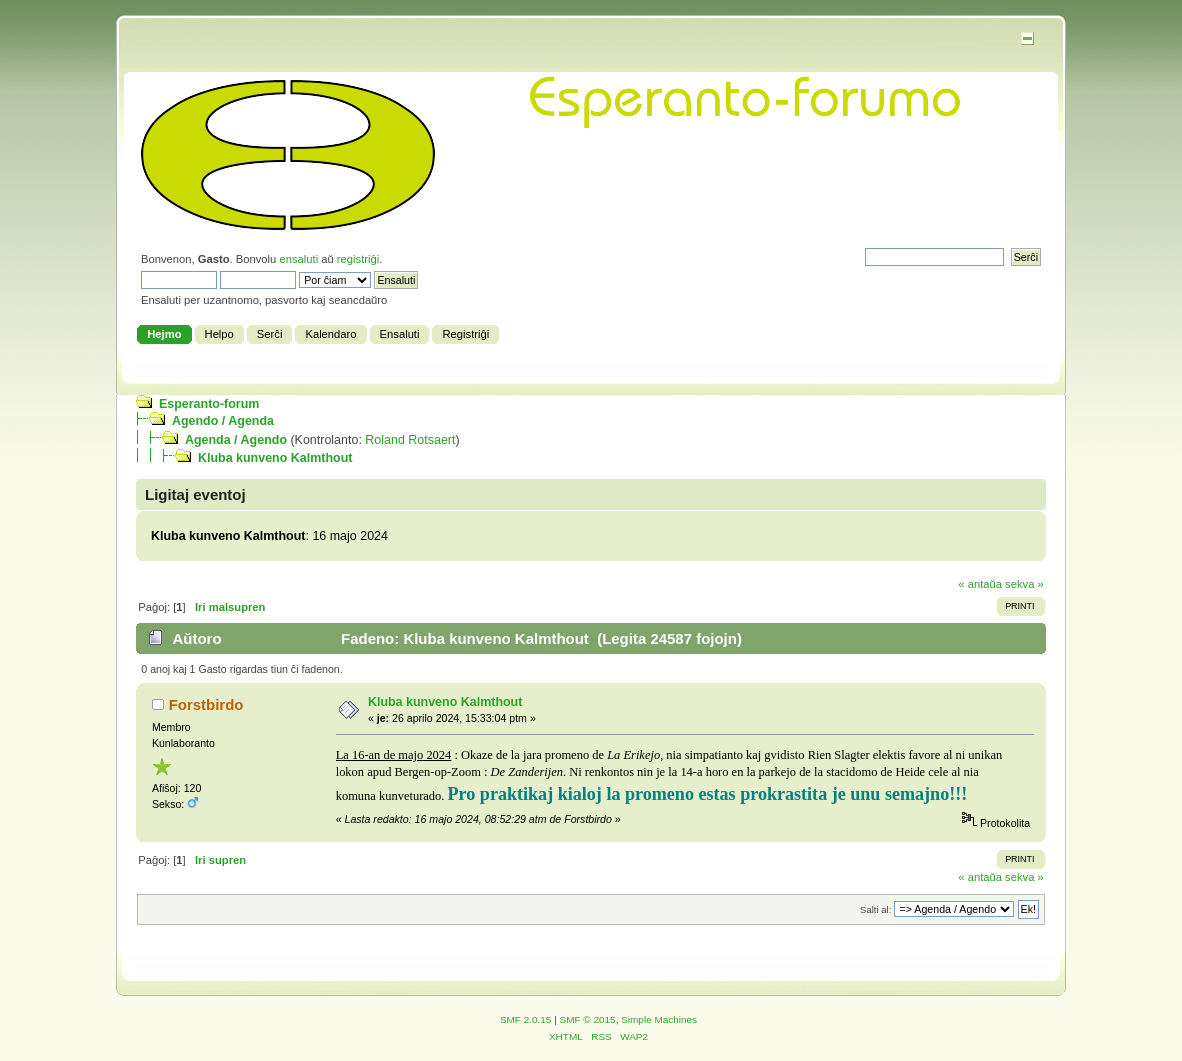 This screenshot has width=1182, height=1061. Describe the element at coordinates (223, 421) in the screenshot. I see `Agendo / Agenda` at that location.